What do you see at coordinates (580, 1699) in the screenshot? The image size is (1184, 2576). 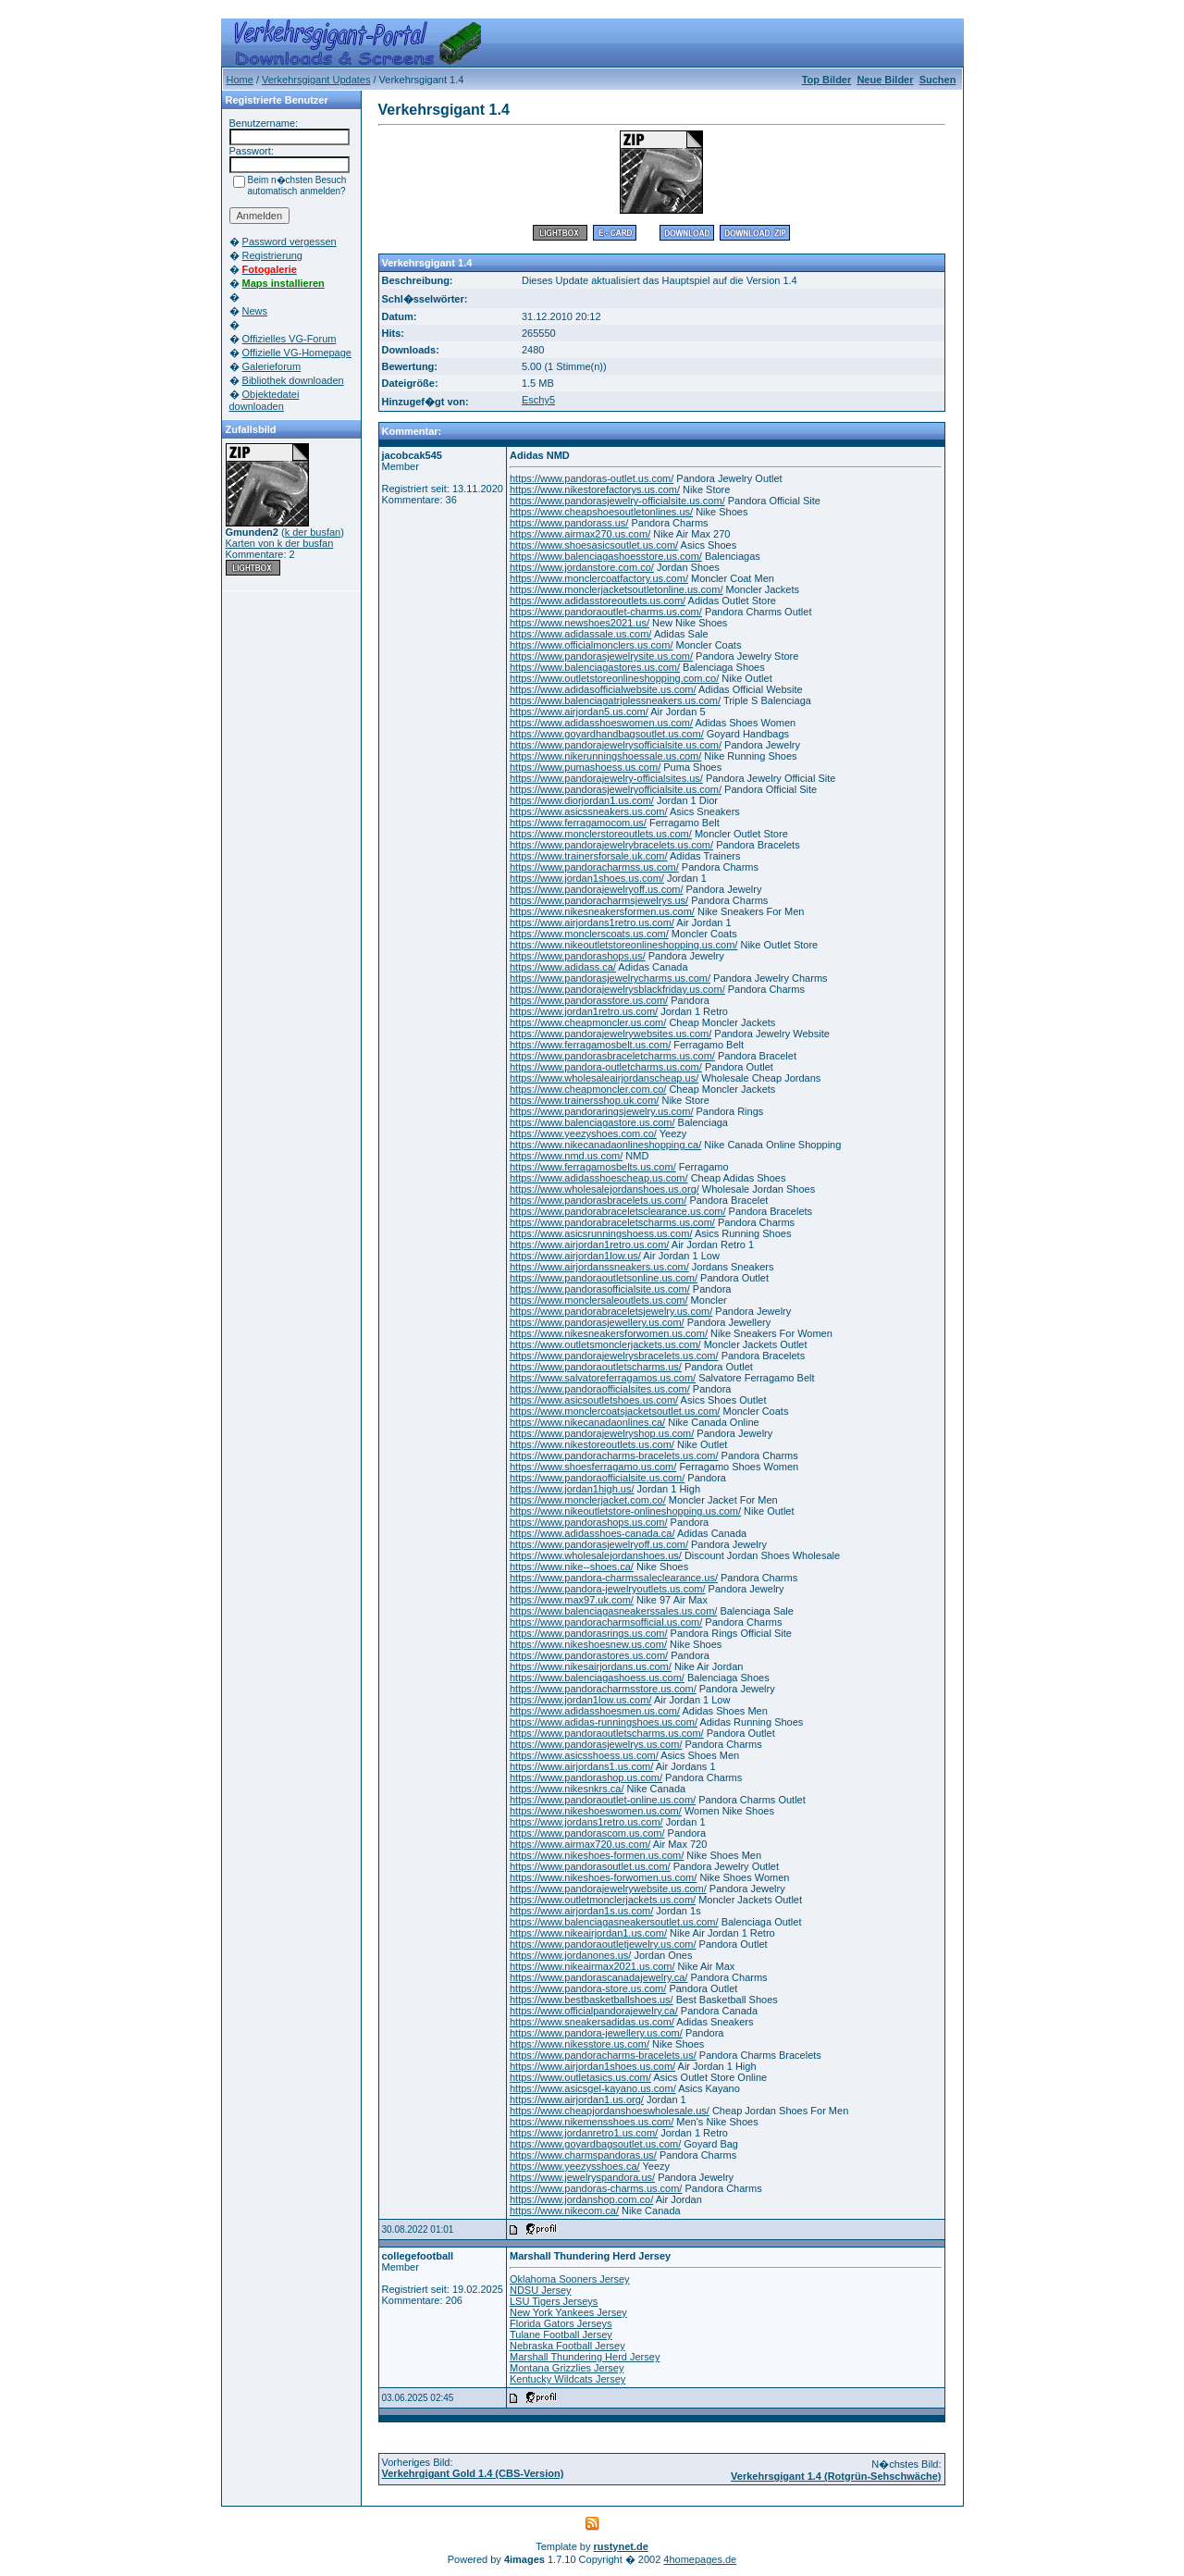 I see `https://www.jordan1low.us.com/` at bounding box center [580, 1699].